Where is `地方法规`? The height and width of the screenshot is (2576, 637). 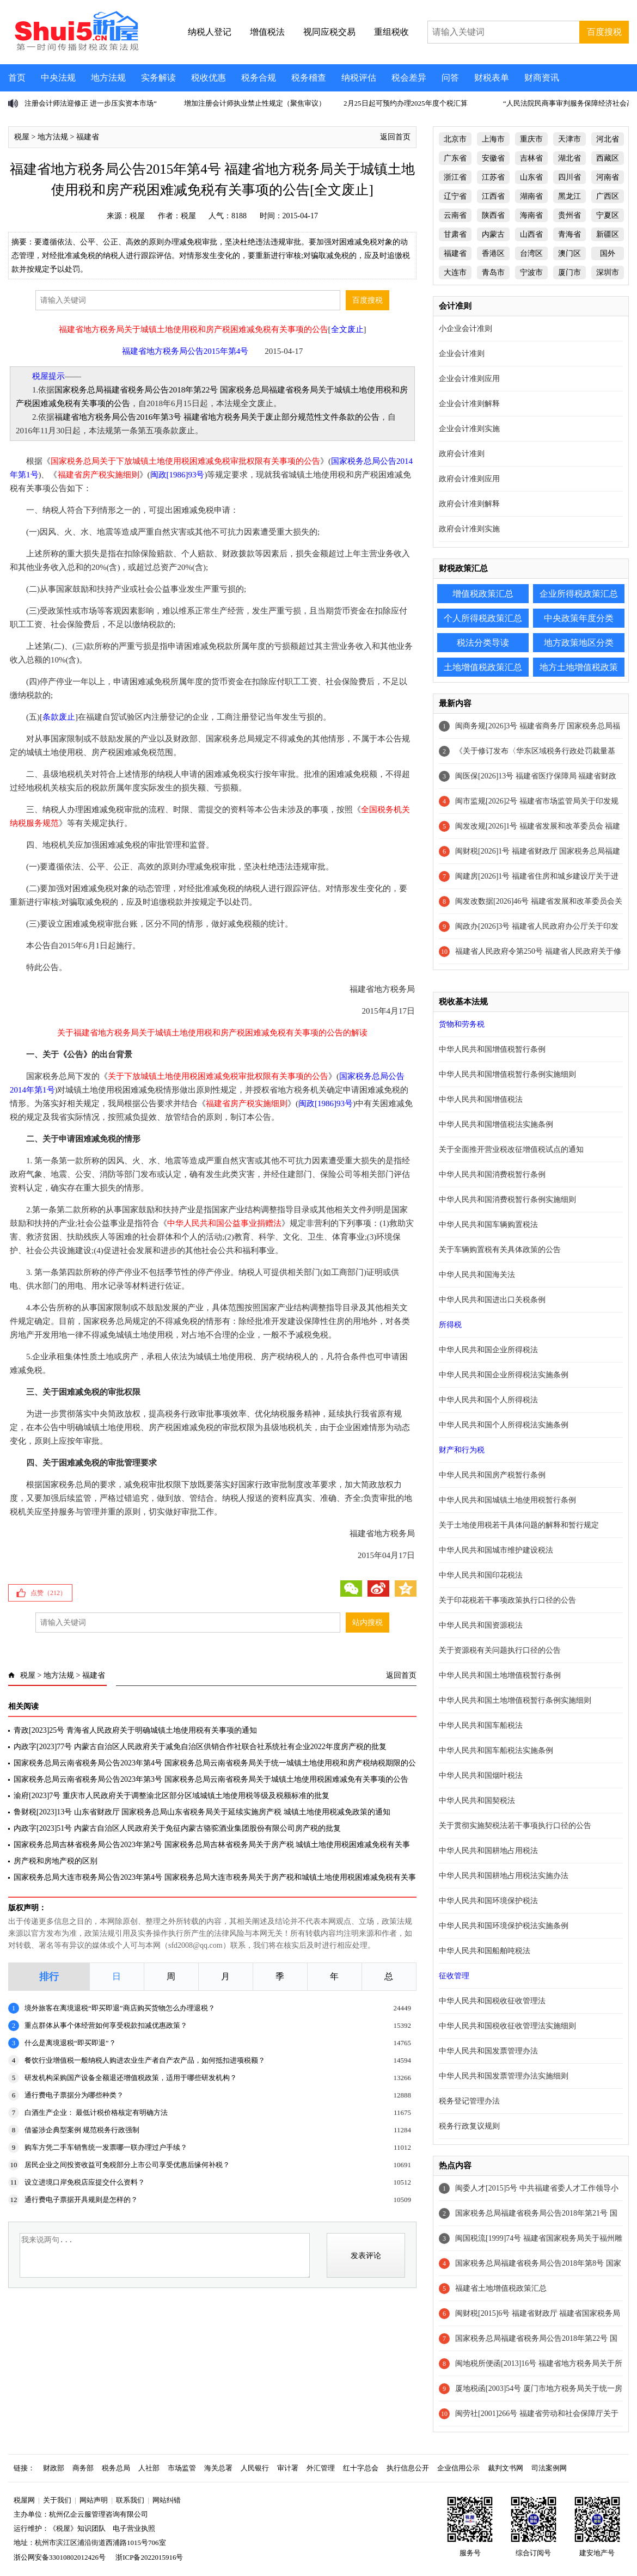 地方法规 is located at coordinates (108, 77).